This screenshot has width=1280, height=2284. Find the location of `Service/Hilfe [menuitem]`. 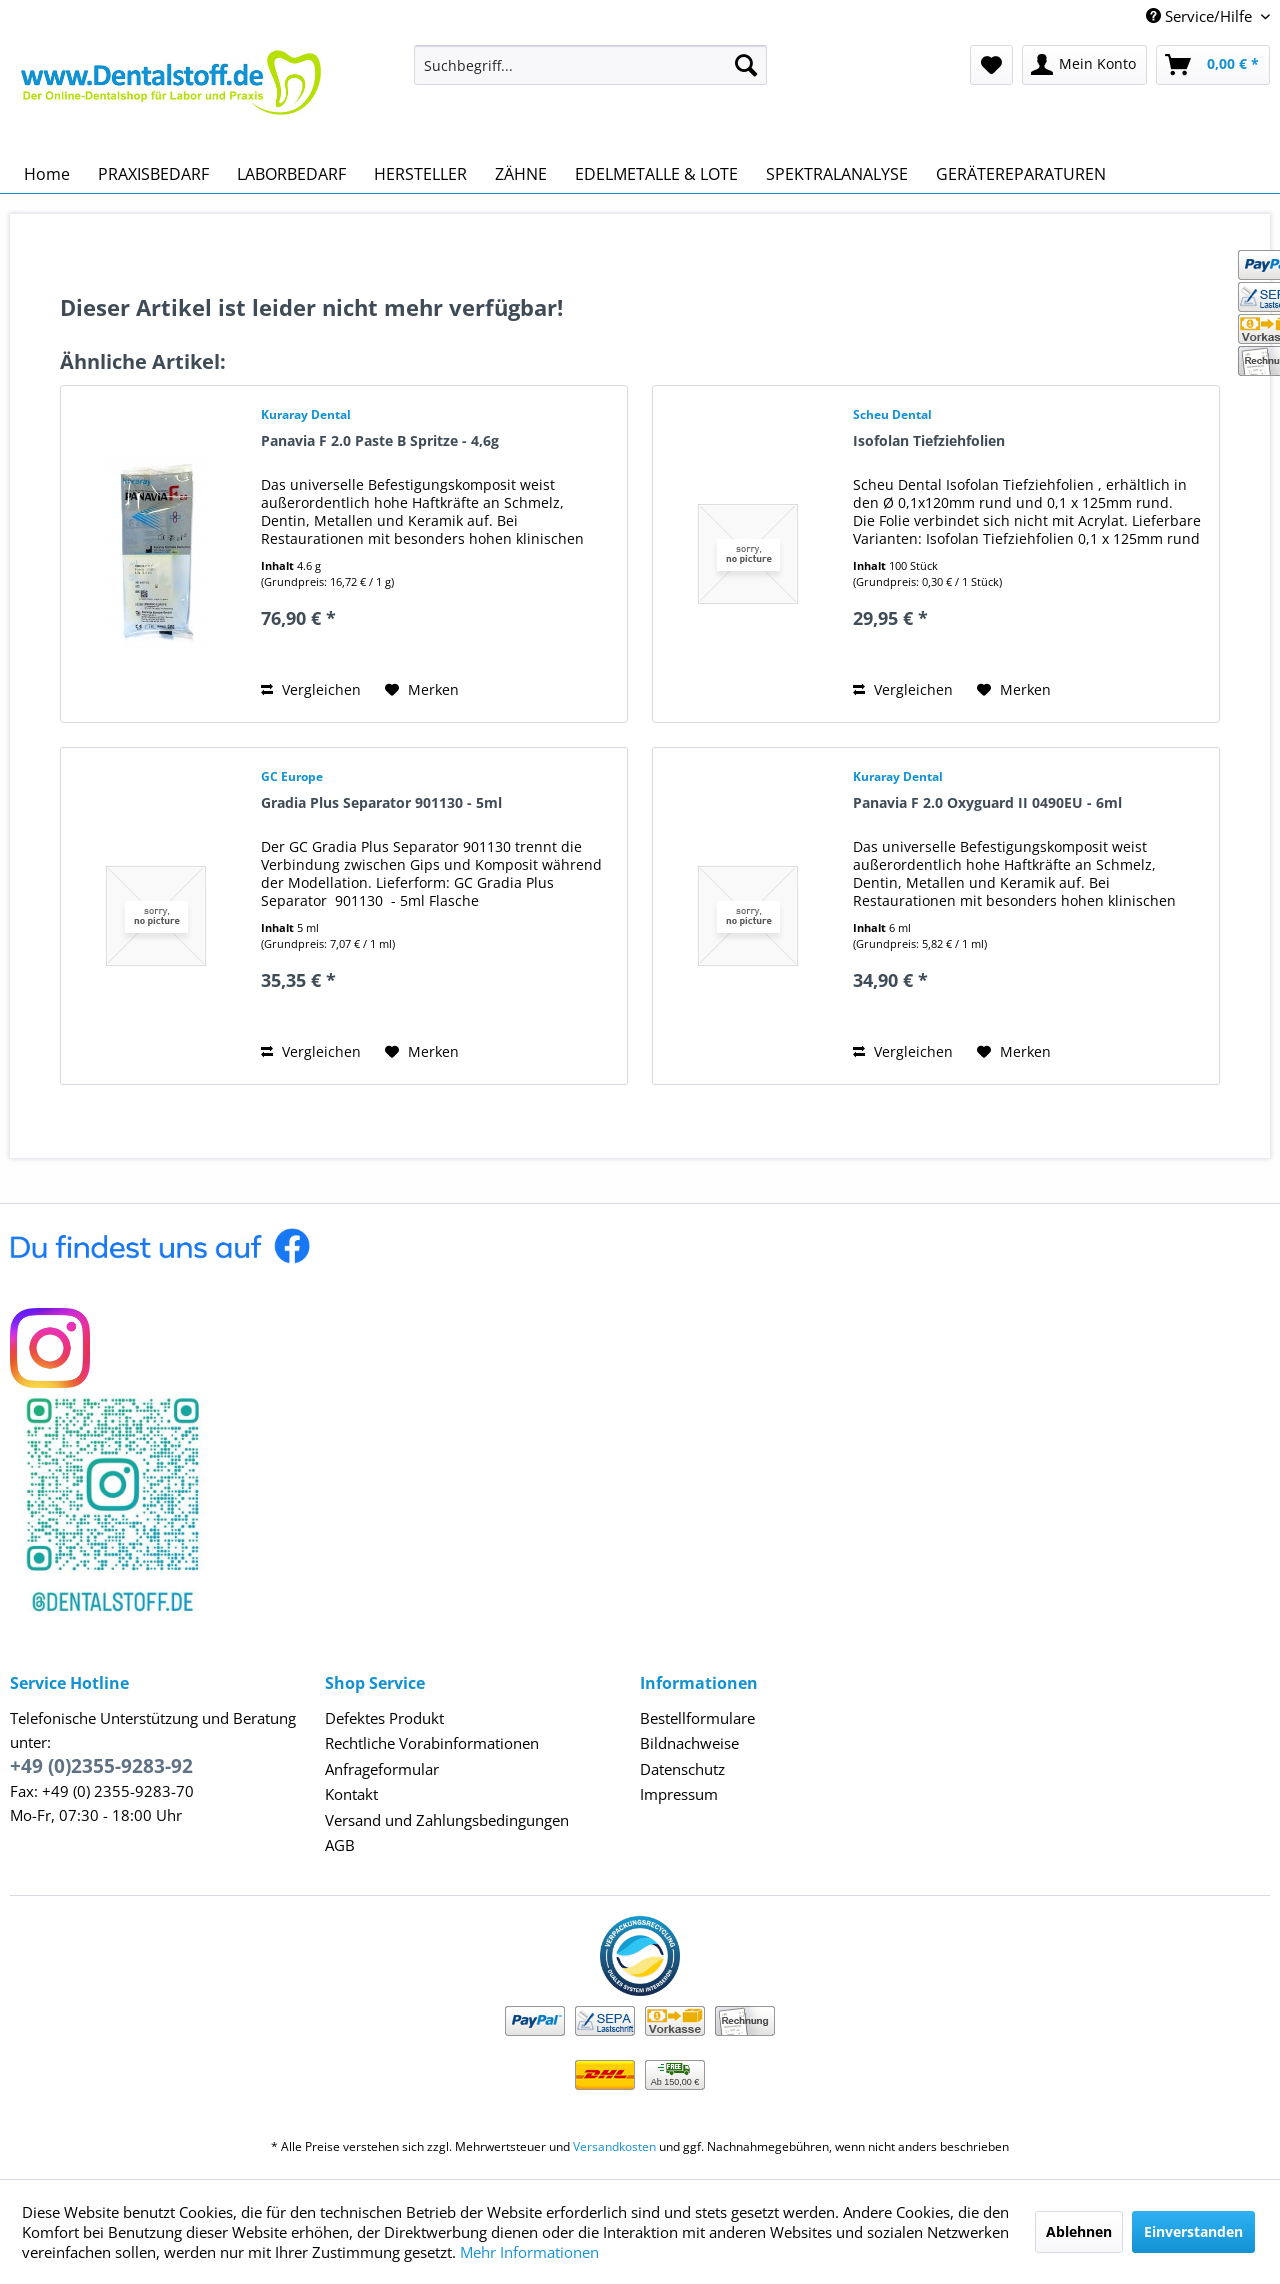

Service/Hilfe [menuitem] is located at coordinates (1201, 16).